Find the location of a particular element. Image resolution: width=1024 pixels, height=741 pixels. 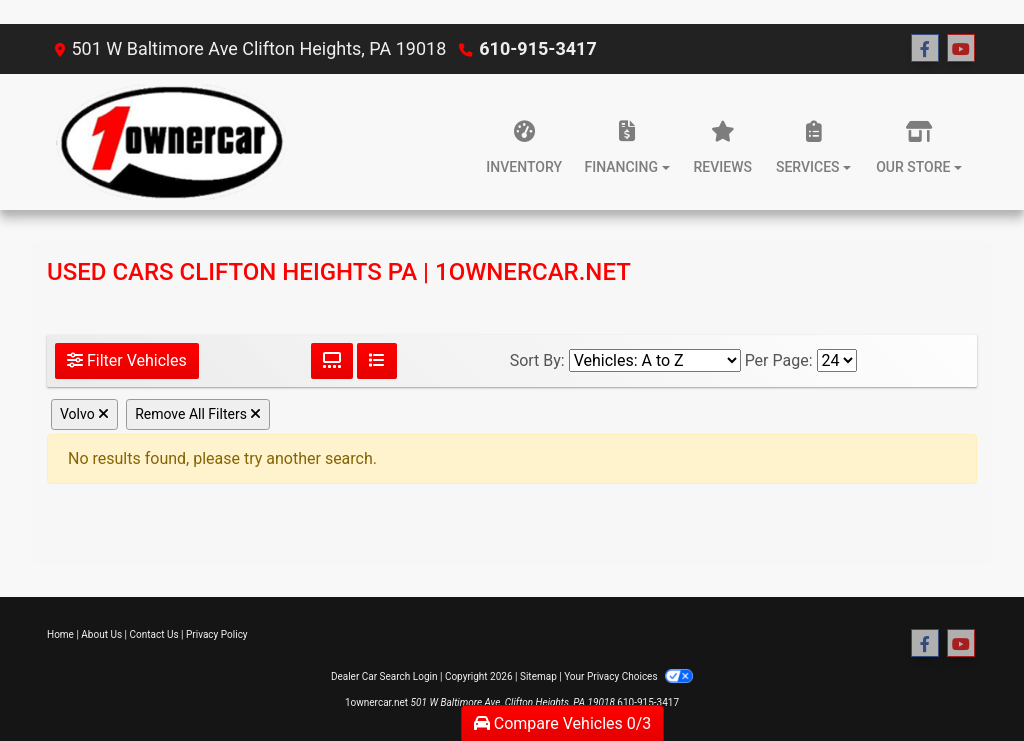

[Sort By] is located at coordinates (655, 360).